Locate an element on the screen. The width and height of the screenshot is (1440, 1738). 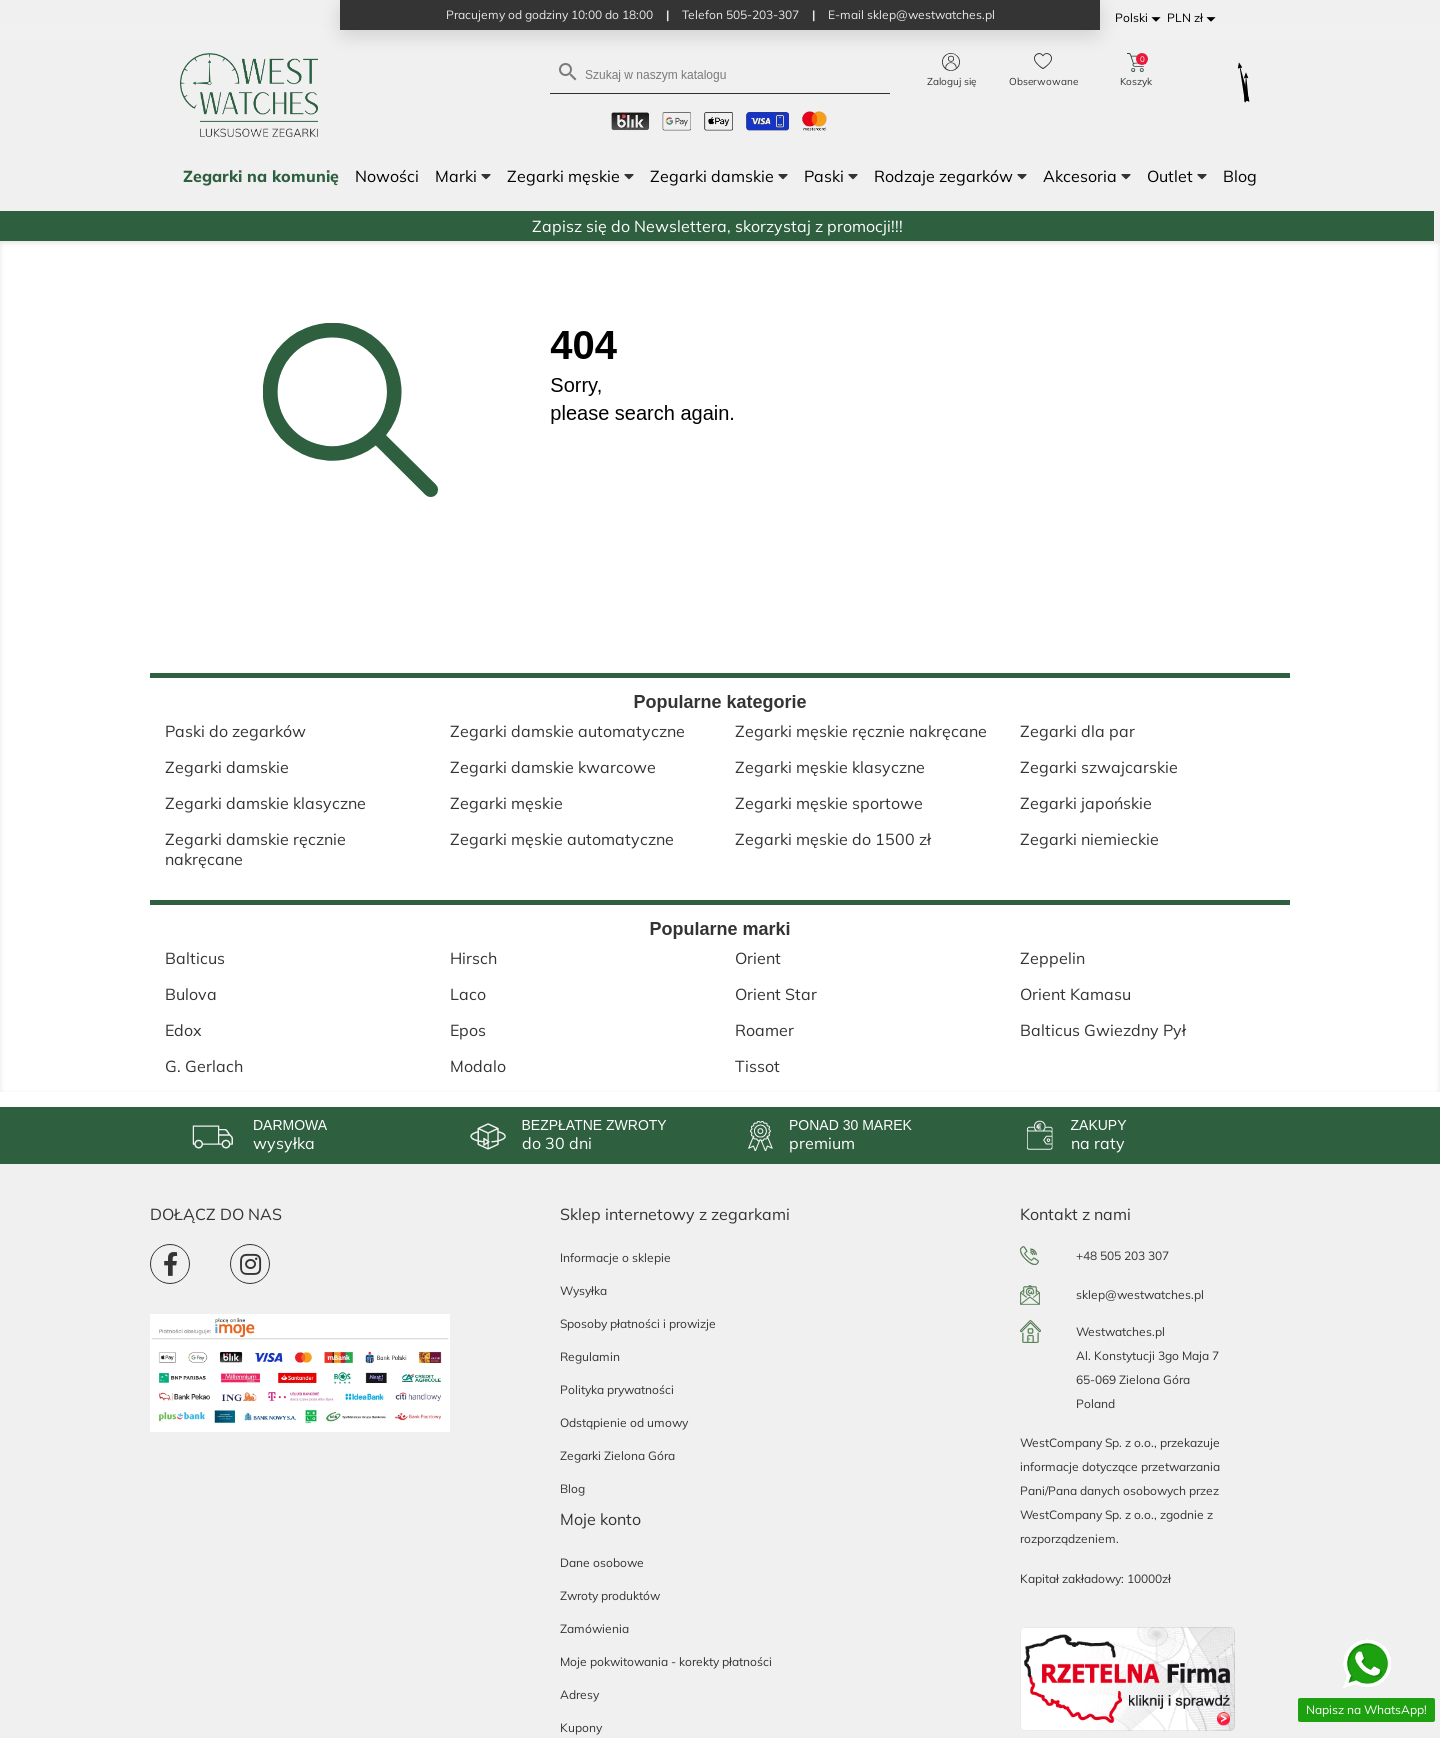
[Lista rozwijana walut] is located at coordinates (1194, 18).